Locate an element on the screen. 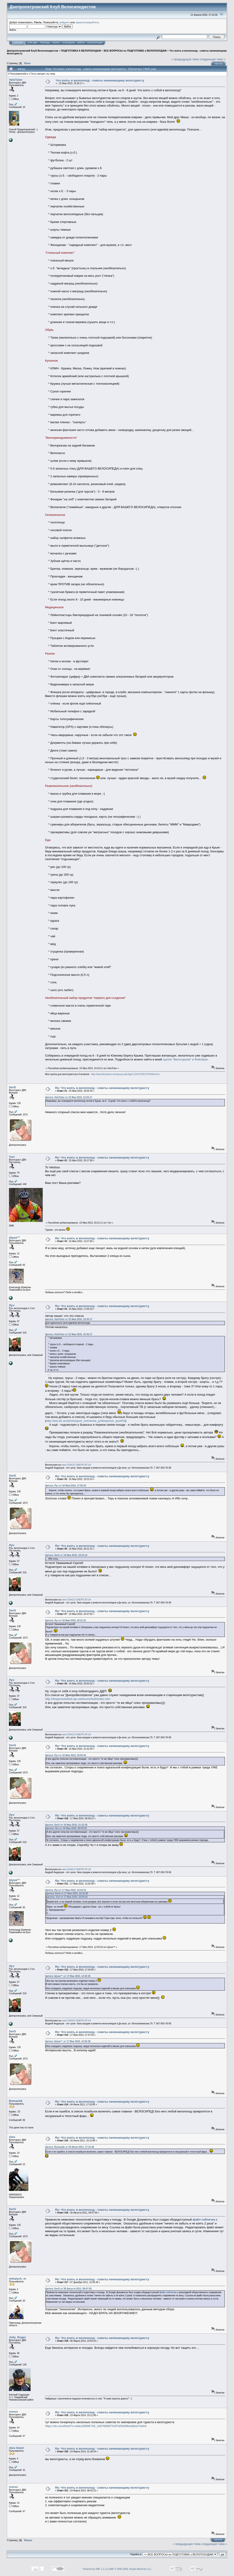 Image resolution: width=234 pixels, height=2576 pixels. следующая тема » is located at coordinates (213, 59).